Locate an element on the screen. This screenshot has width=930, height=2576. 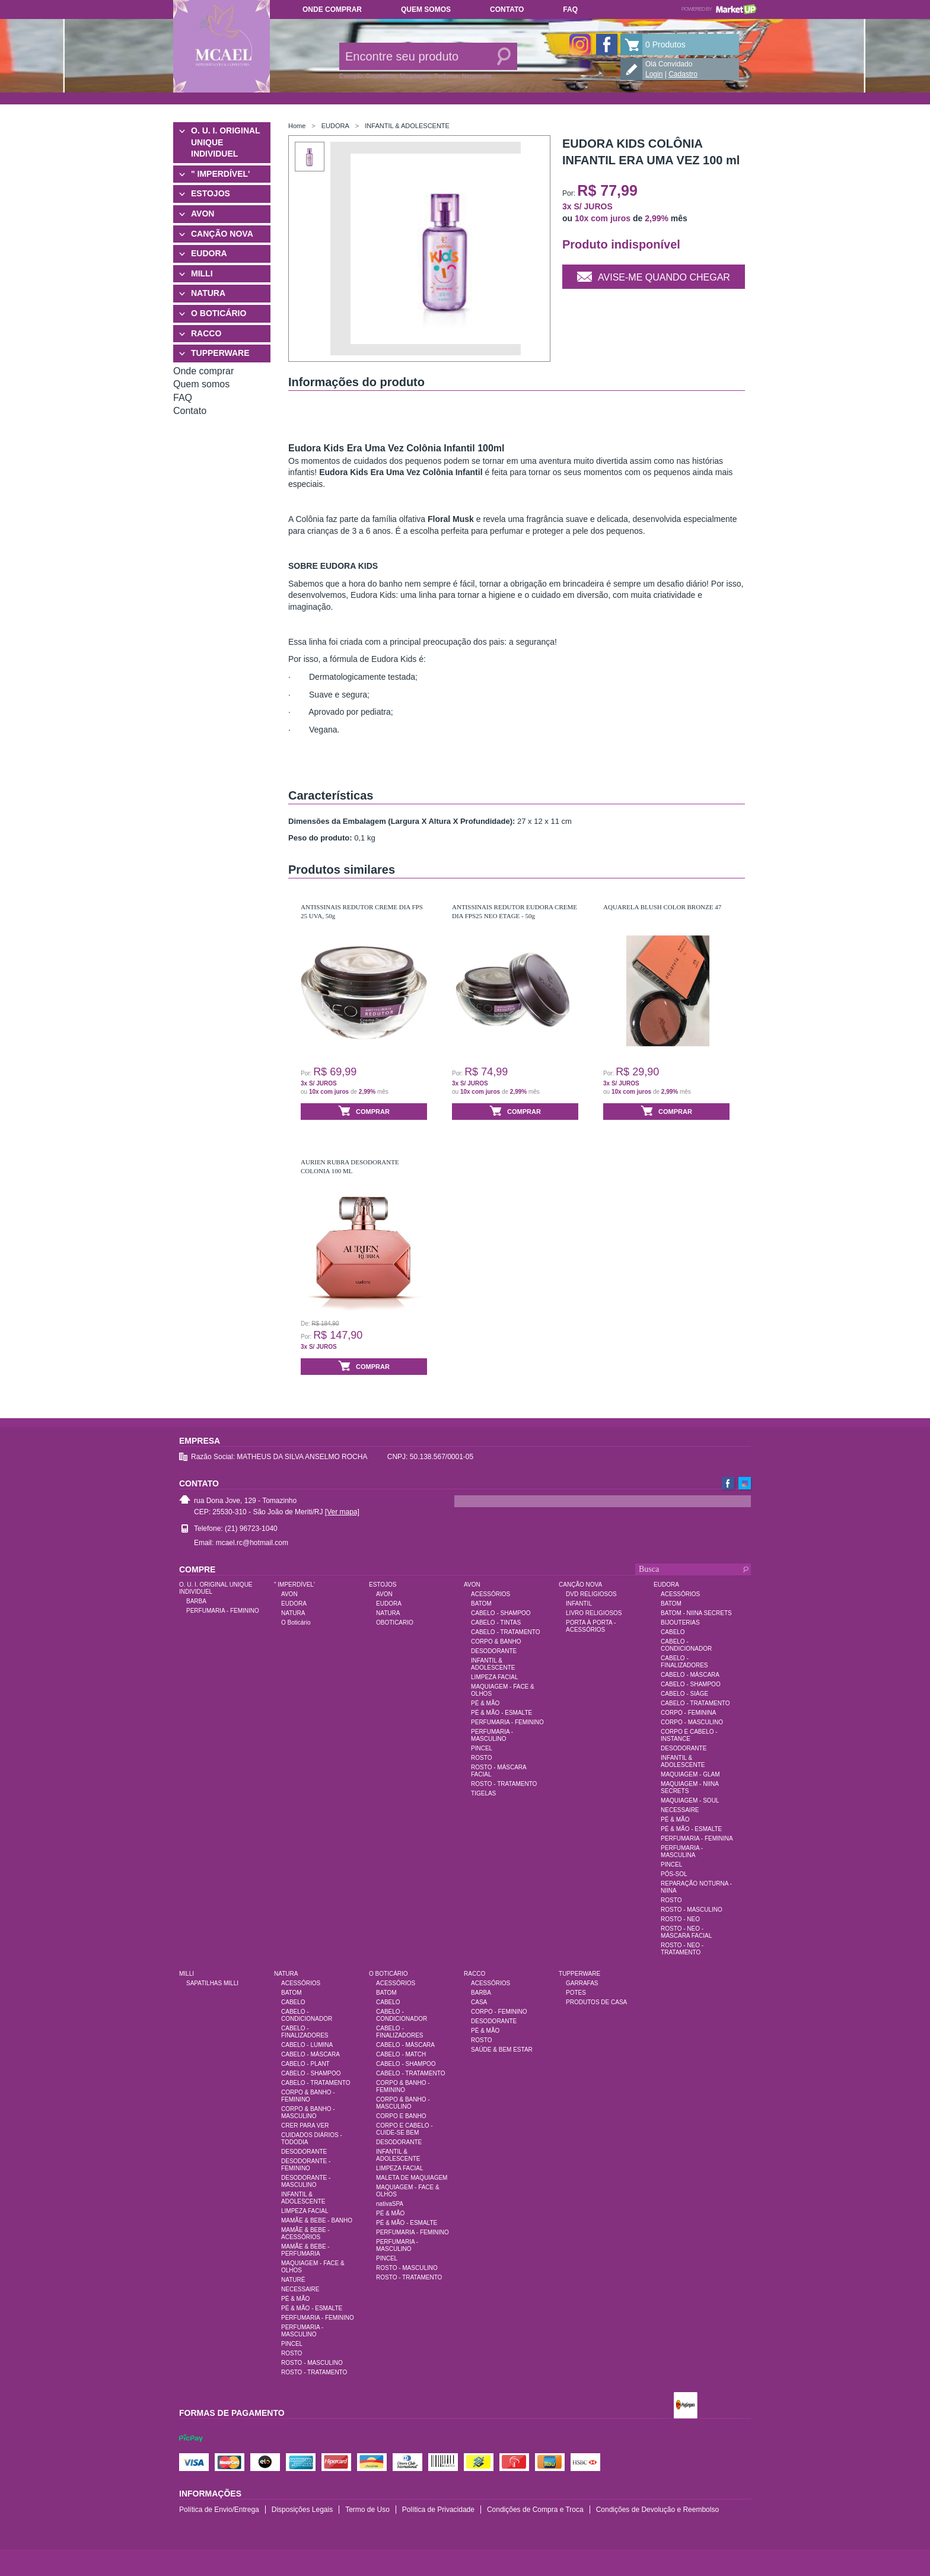
Cadastro is located at coordinates (683, 74).